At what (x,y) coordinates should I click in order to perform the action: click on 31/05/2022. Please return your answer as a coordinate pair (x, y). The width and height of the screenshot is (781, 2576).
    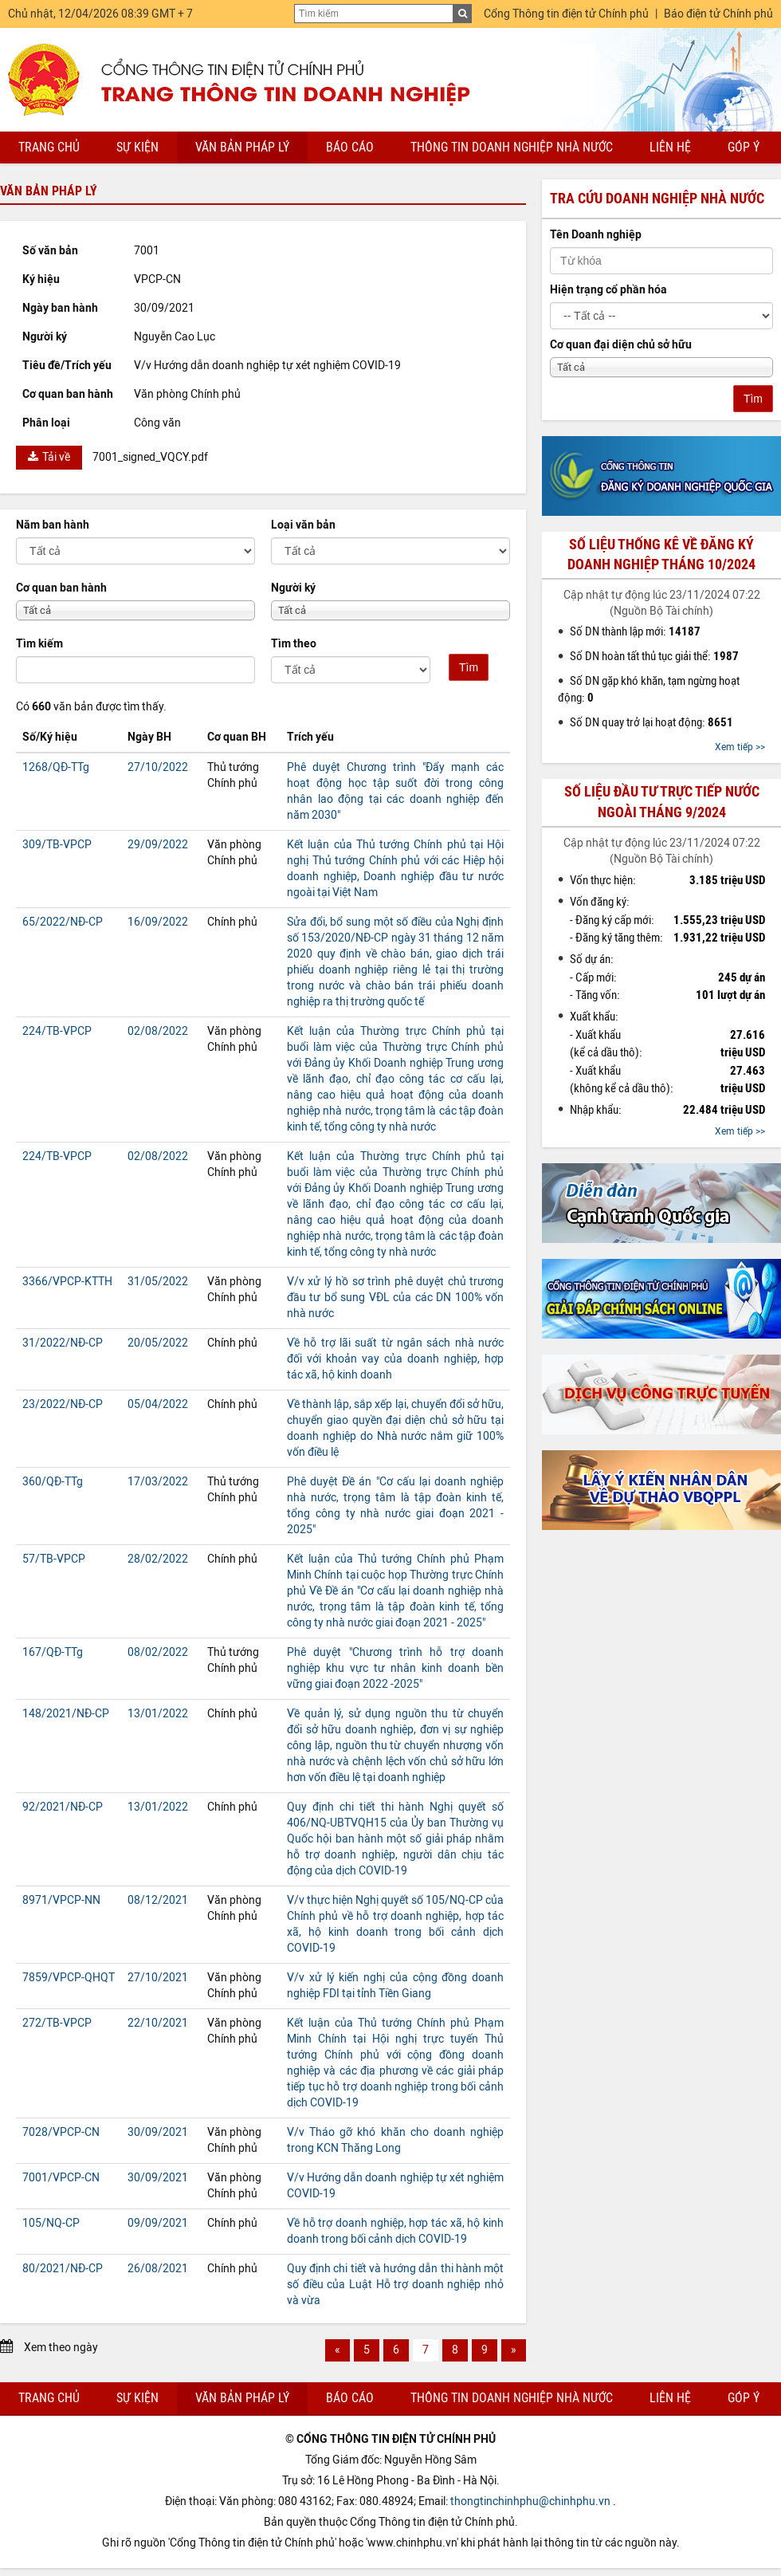
    Looking at the image, I should click on (158, 1281).